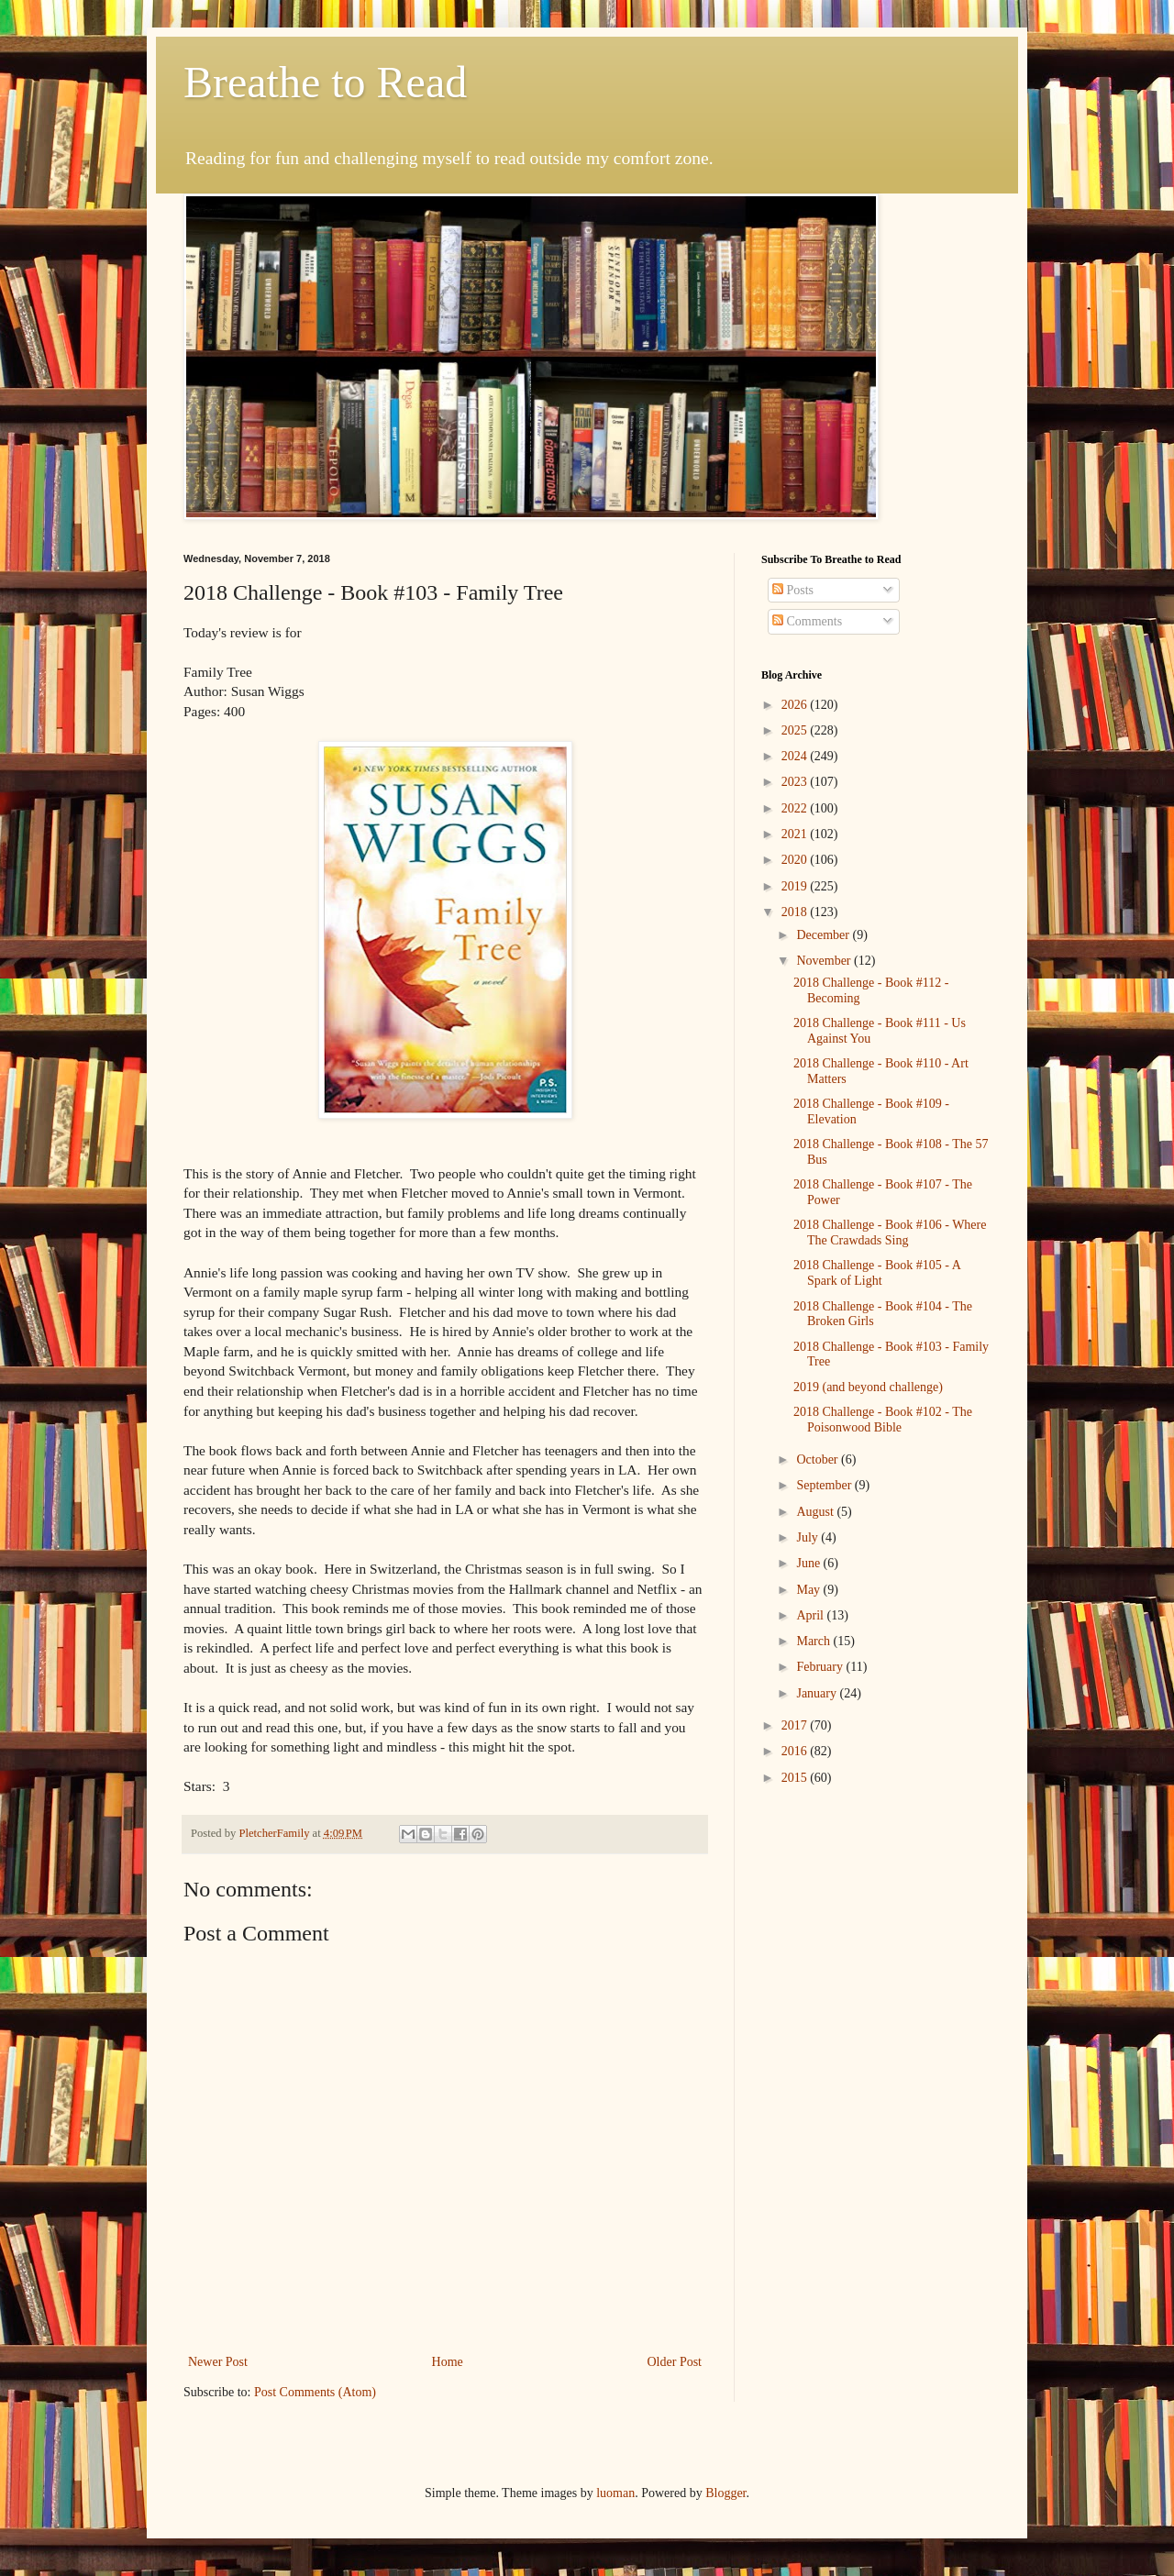  I want to click on November, so click(825, 960).